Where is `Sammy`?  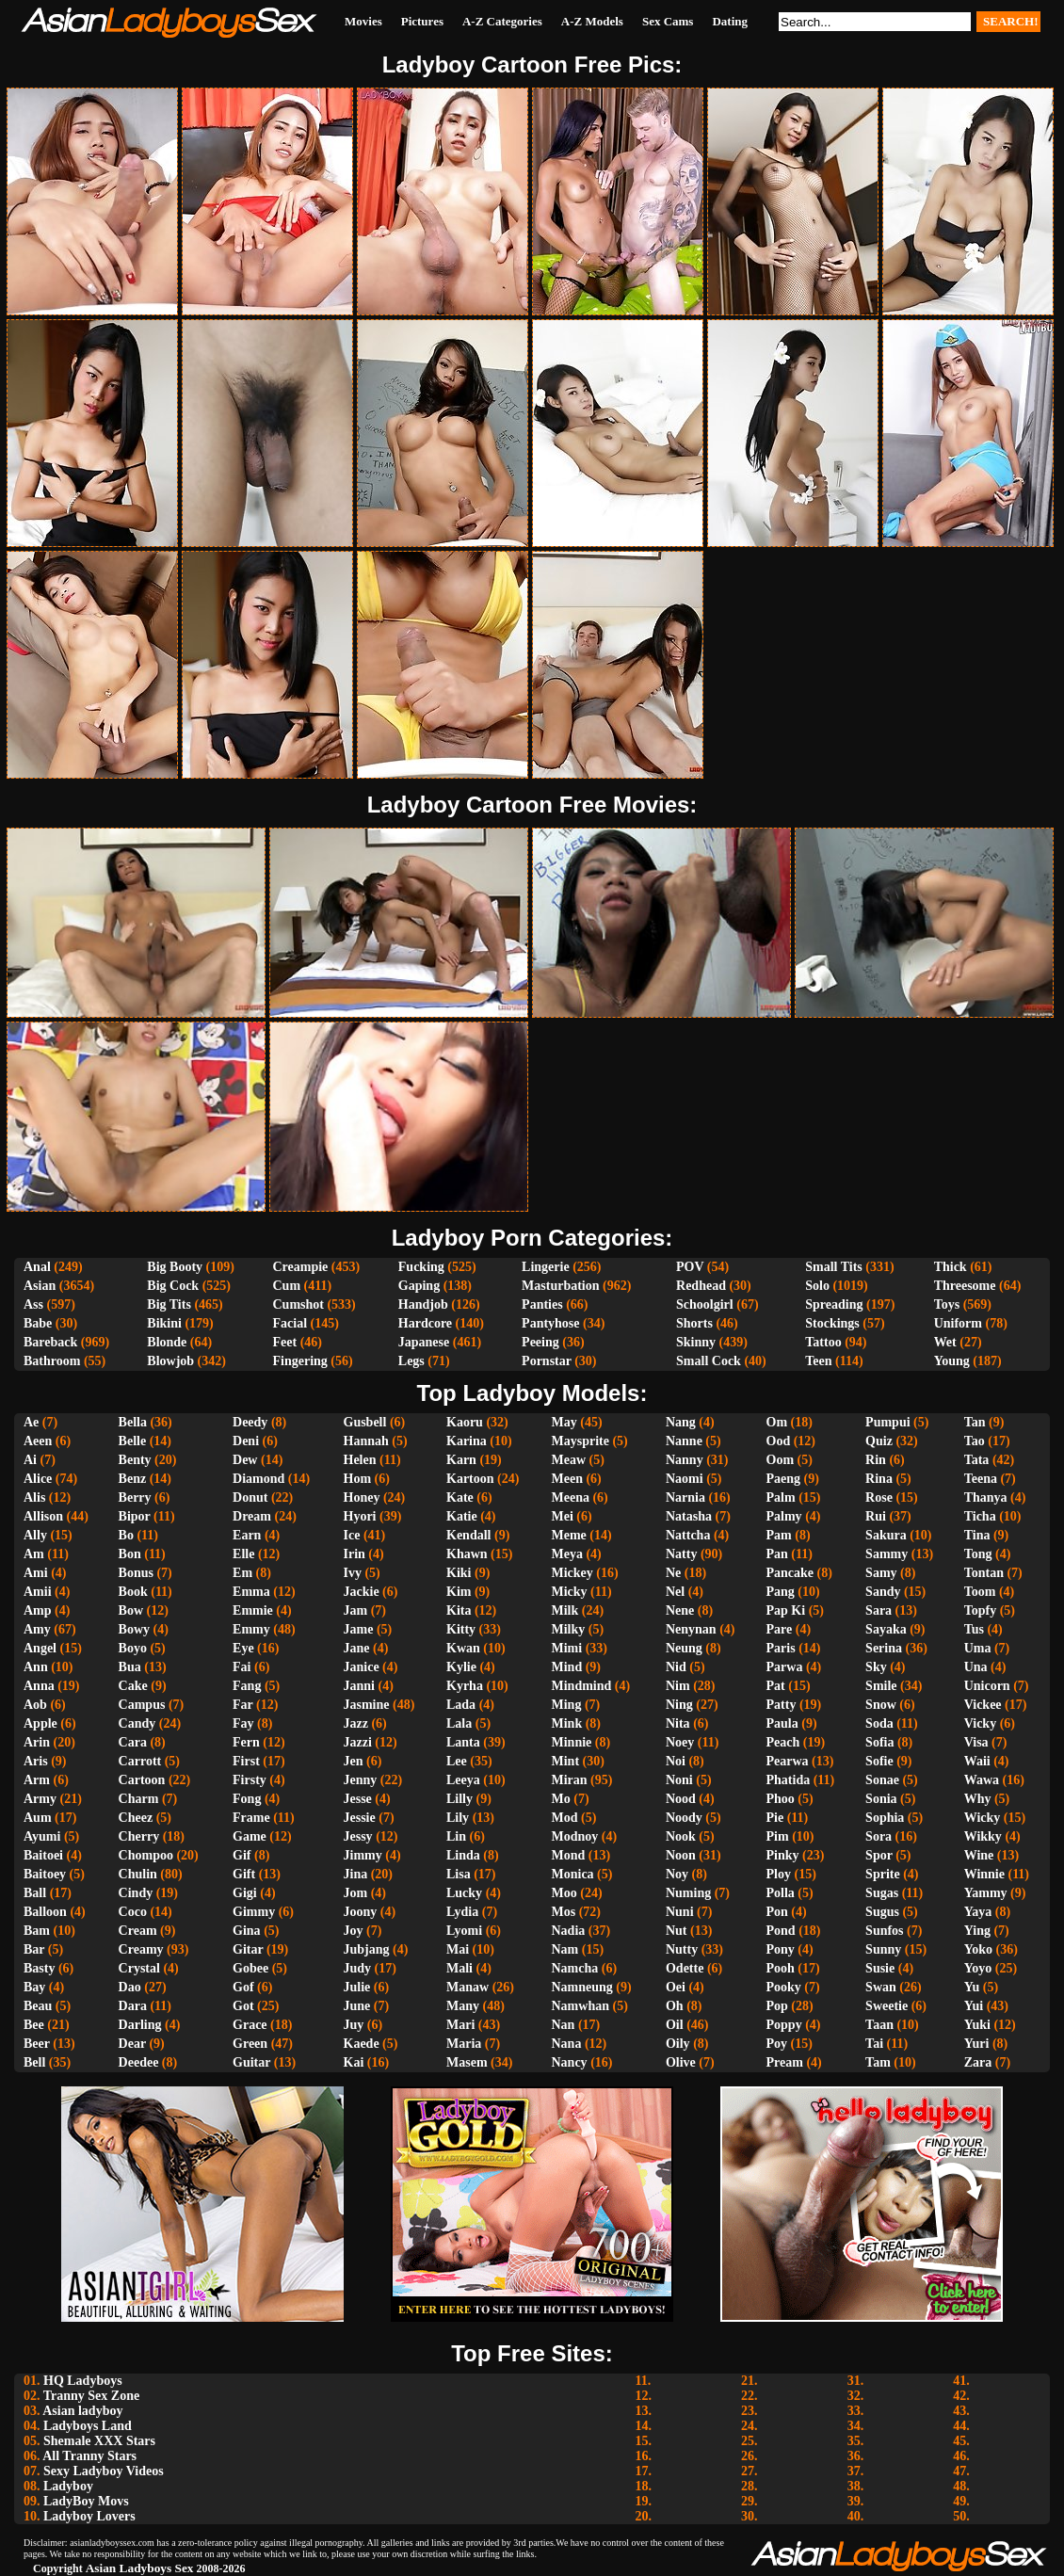
Sammy is located at coordinates (886, 1554).